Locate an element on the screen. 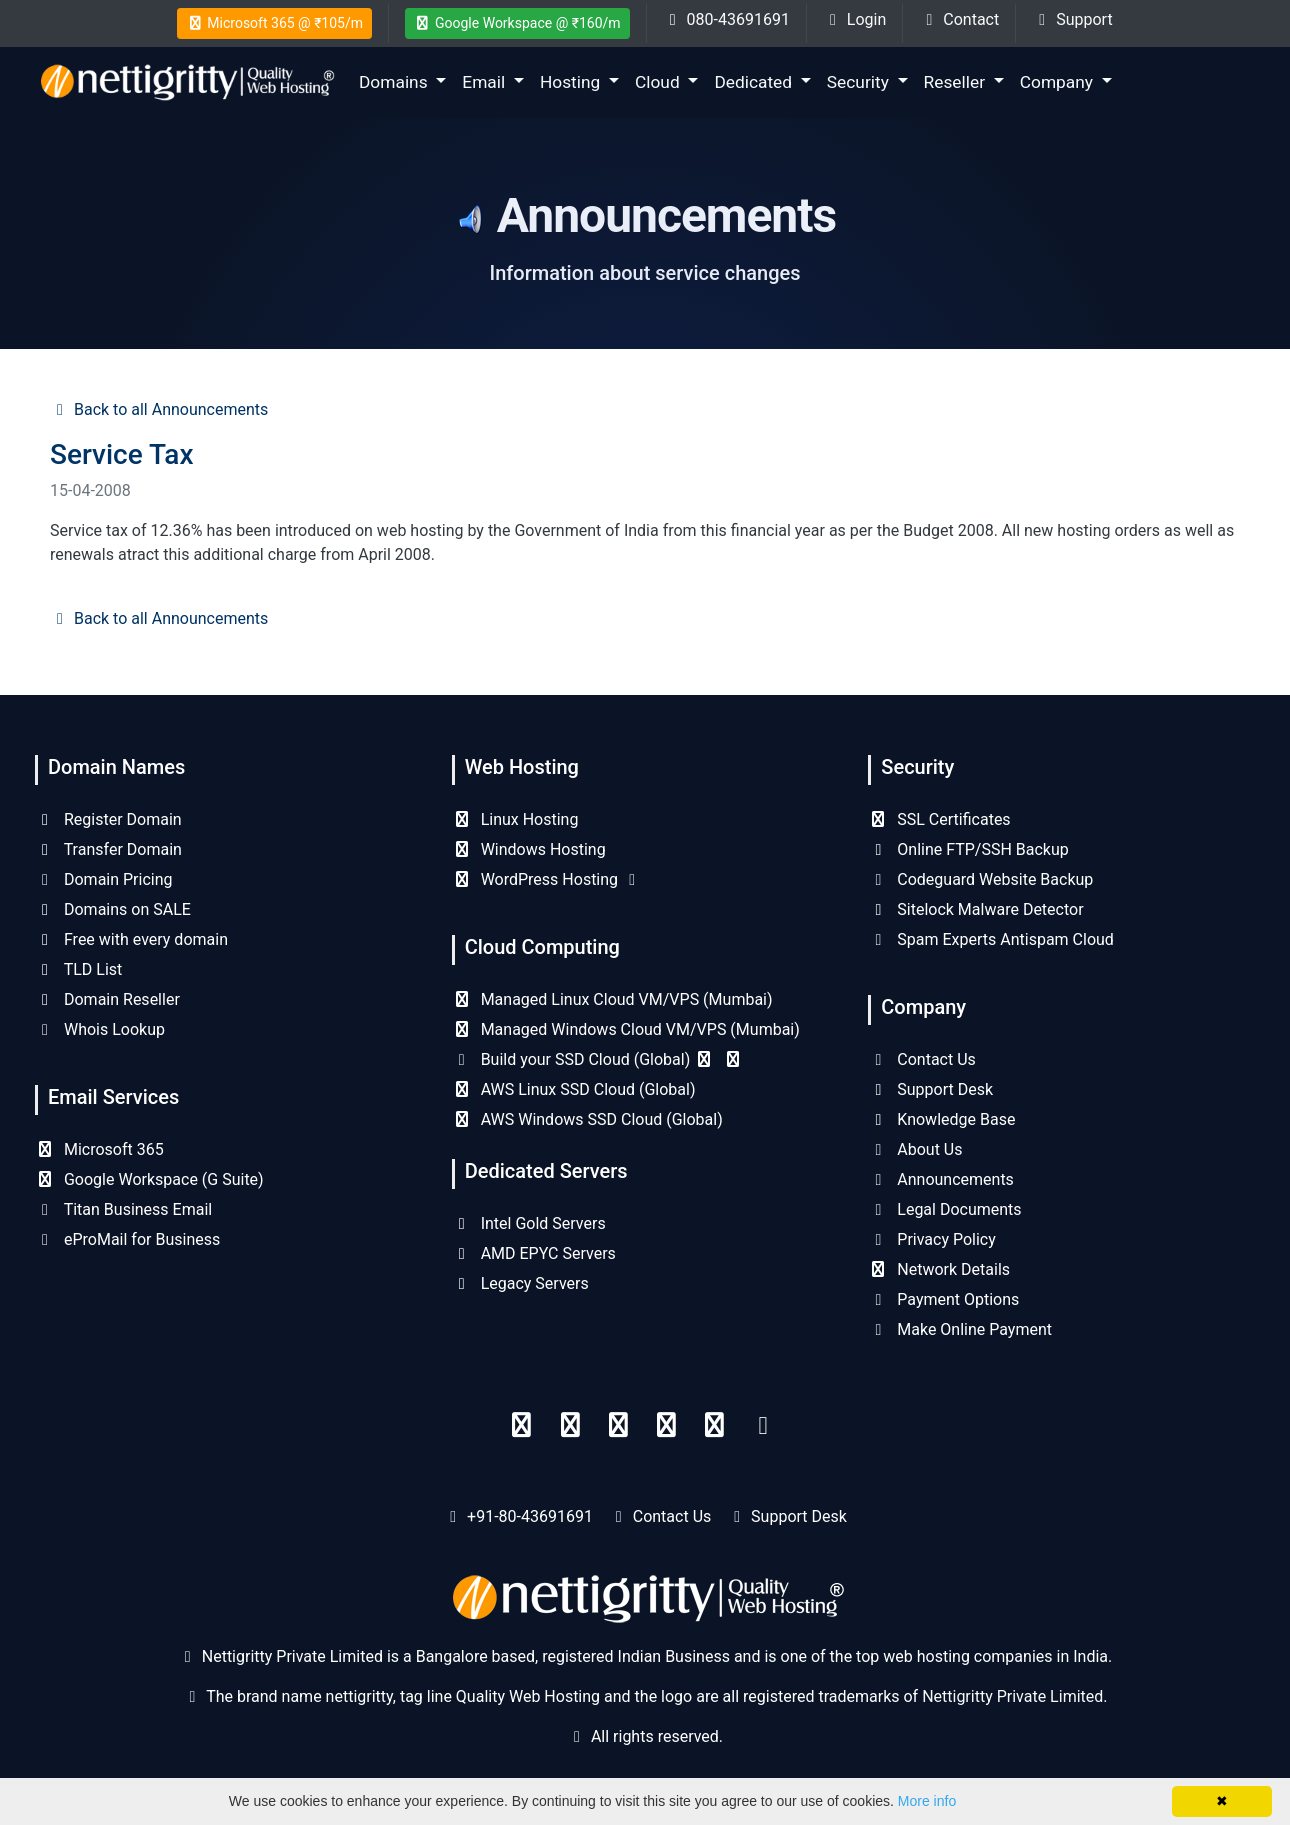 The image size is (1290, 1825). Login is located at coordinates (854, 19).